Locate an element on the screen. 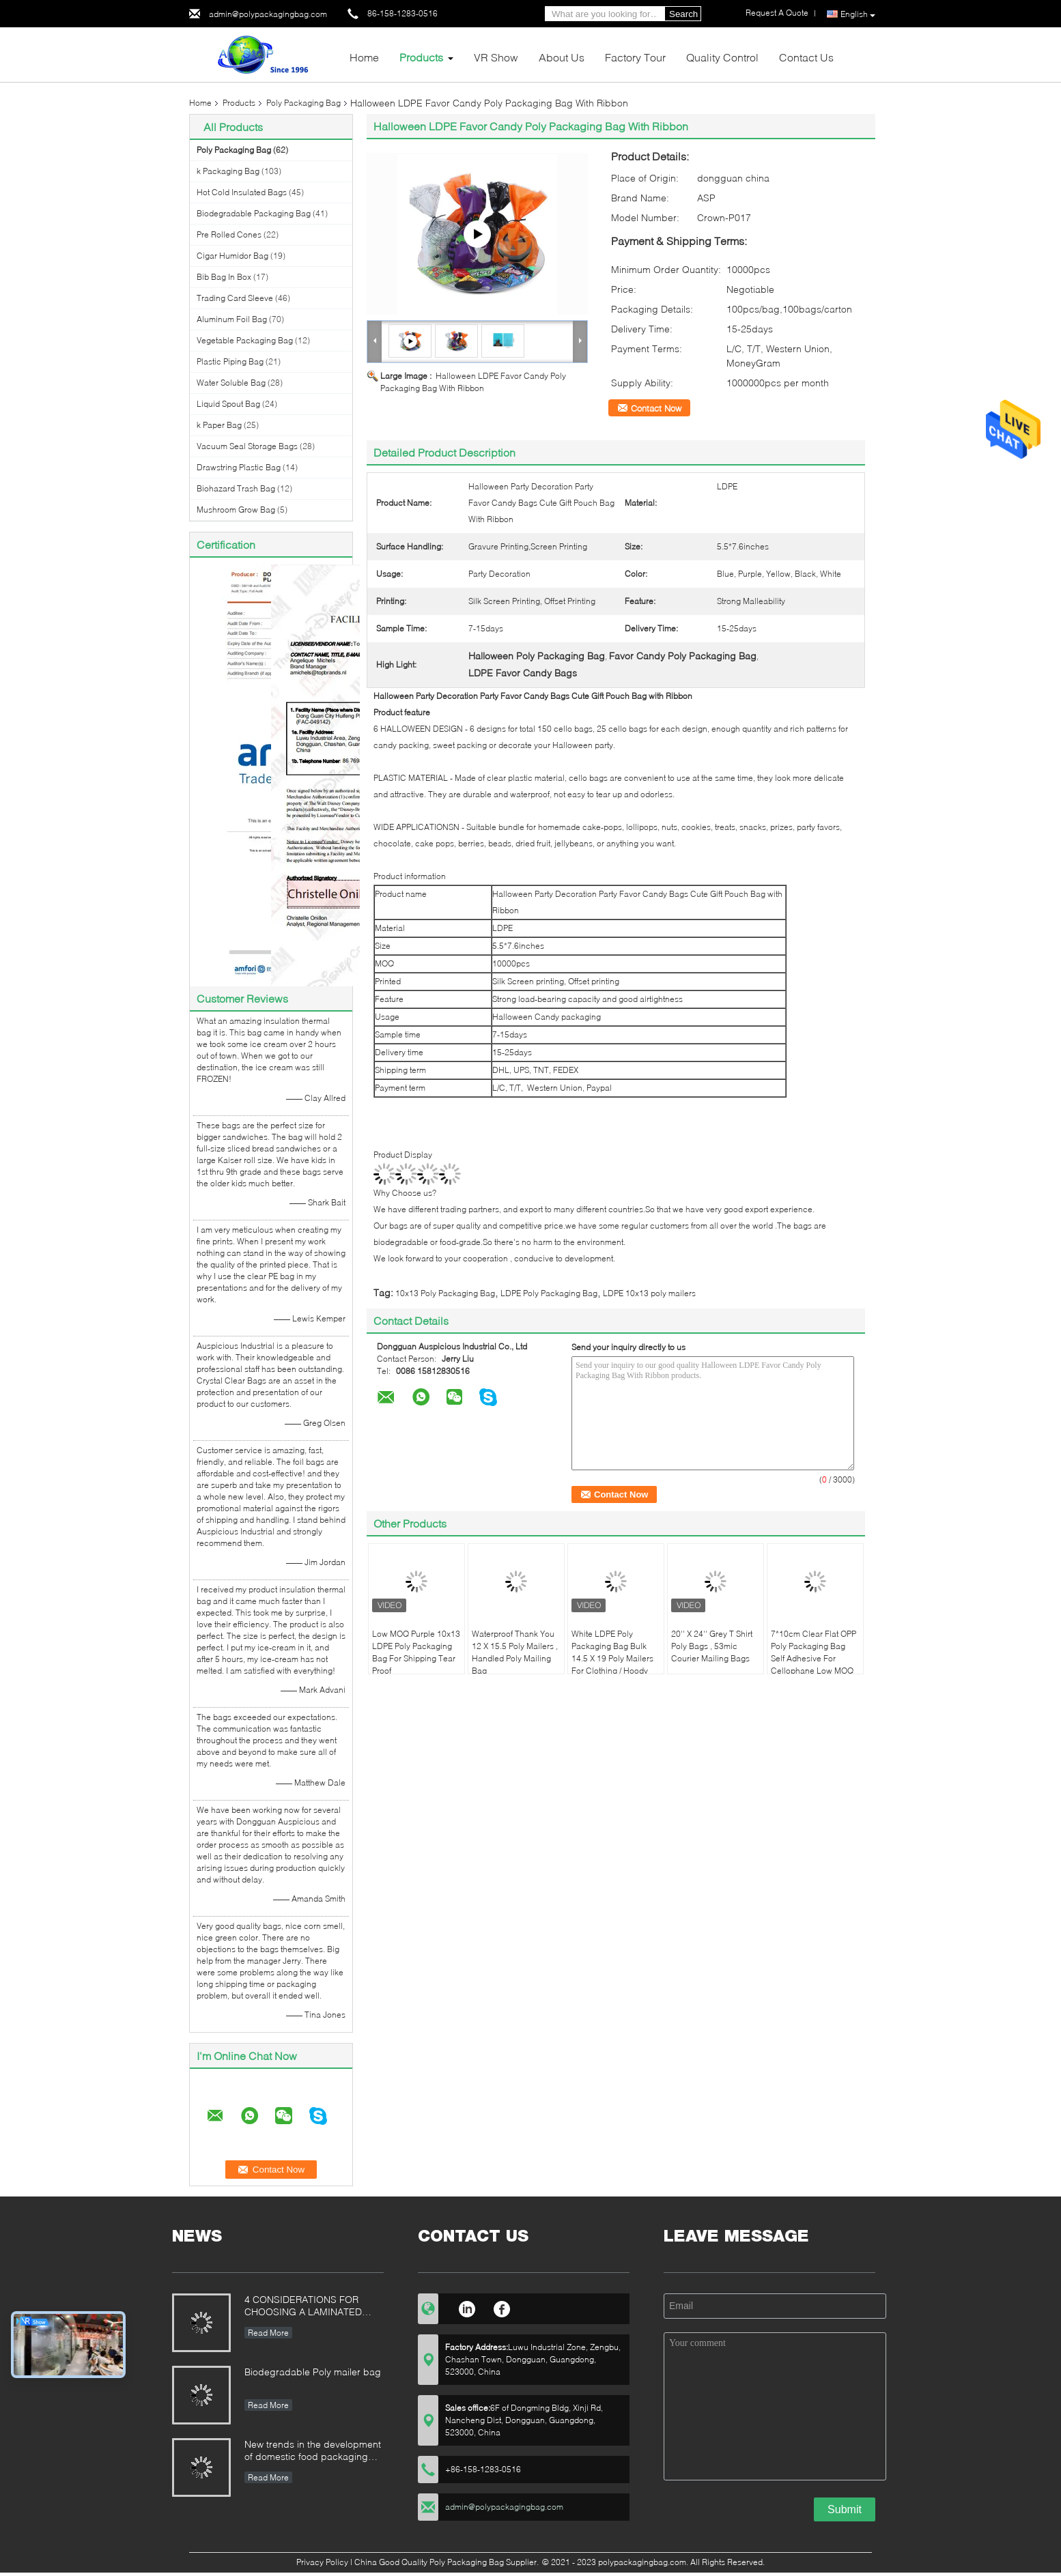 The width and height of the screenshot is (1061, 2576). Aluminum Foil Bag is located at coordinates (232, 319).